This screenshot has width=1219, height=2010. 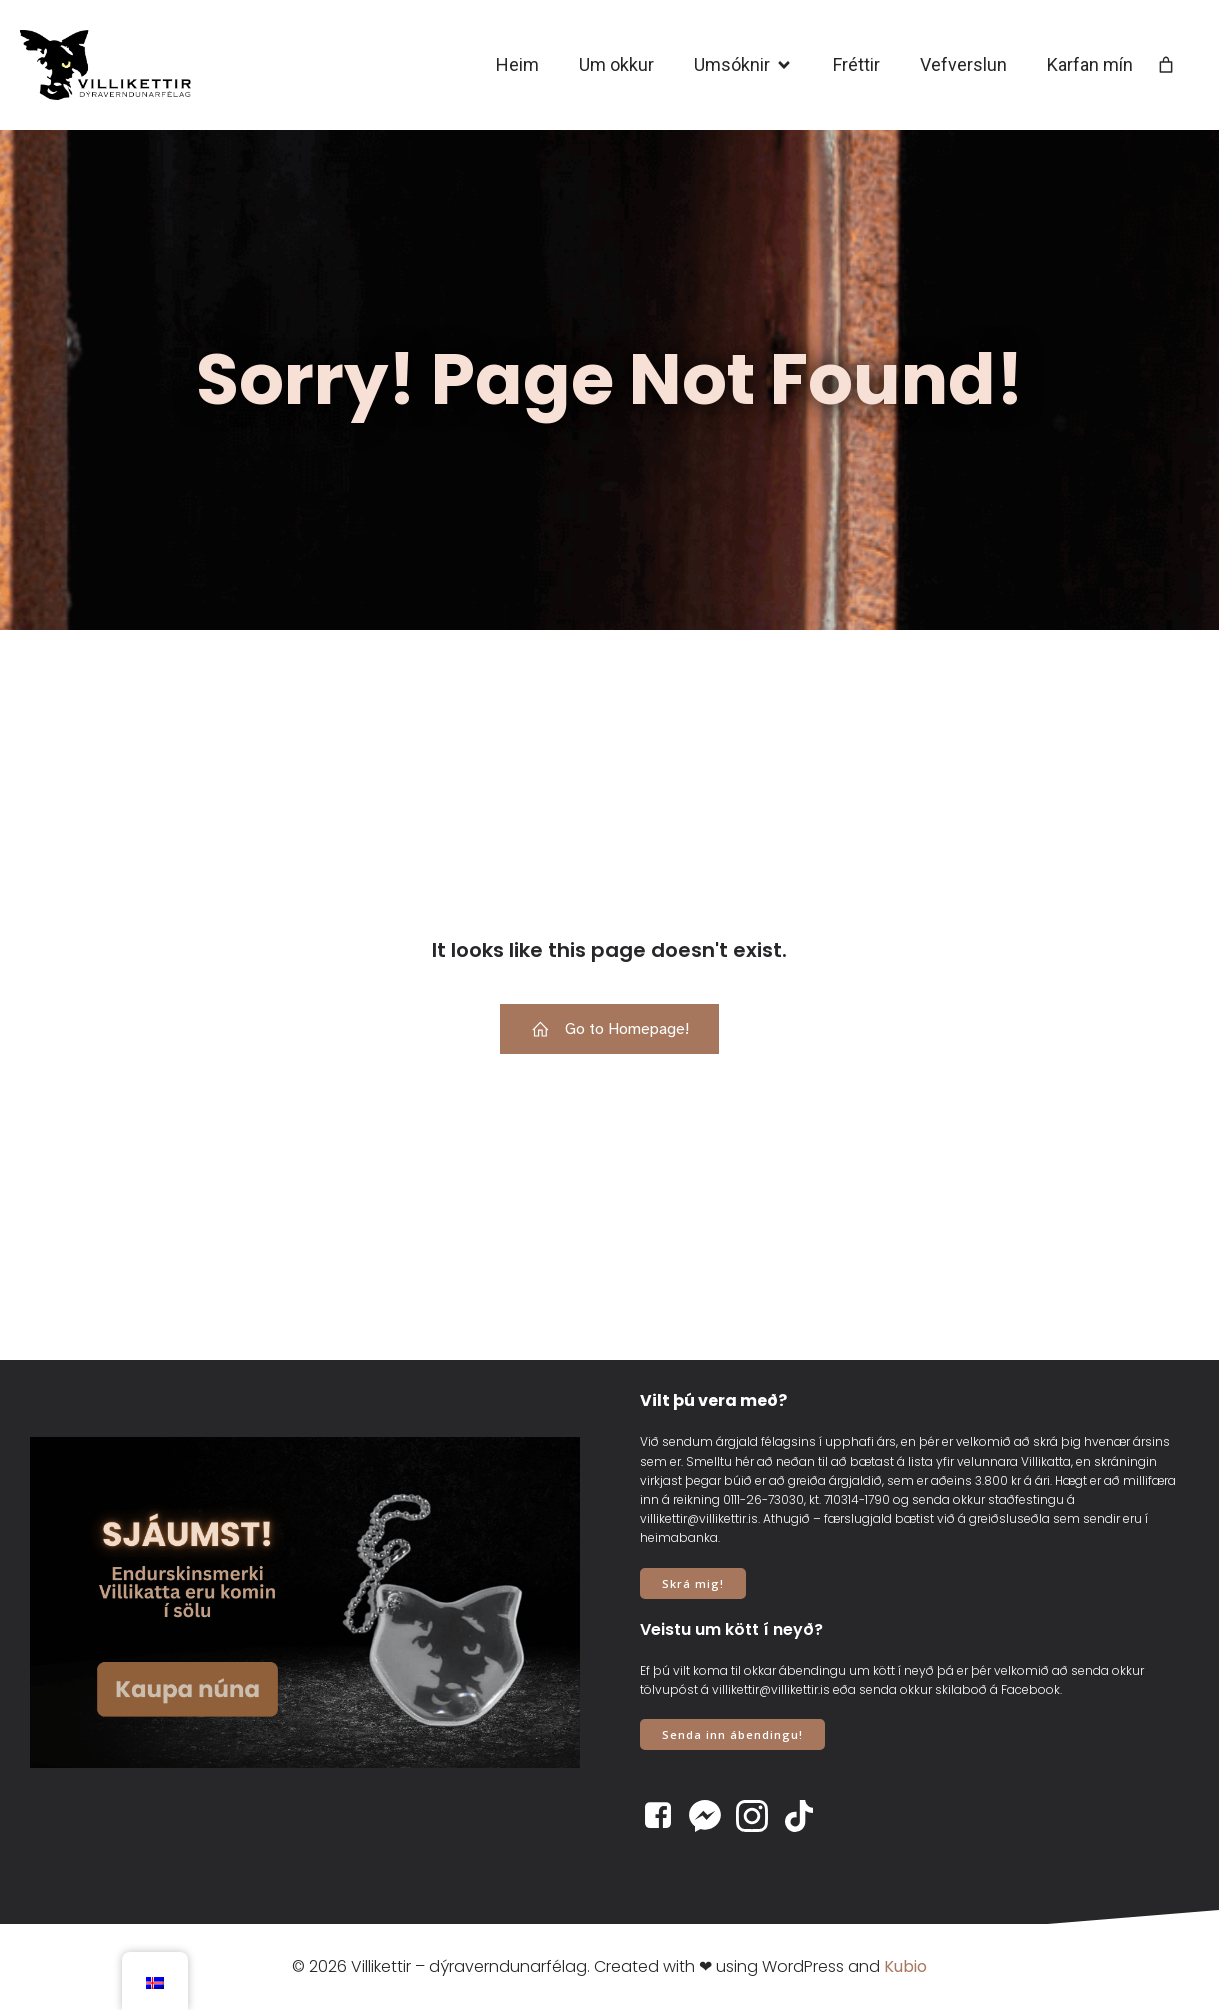 I want to click on Fréttir, so click(x=856, y=64).